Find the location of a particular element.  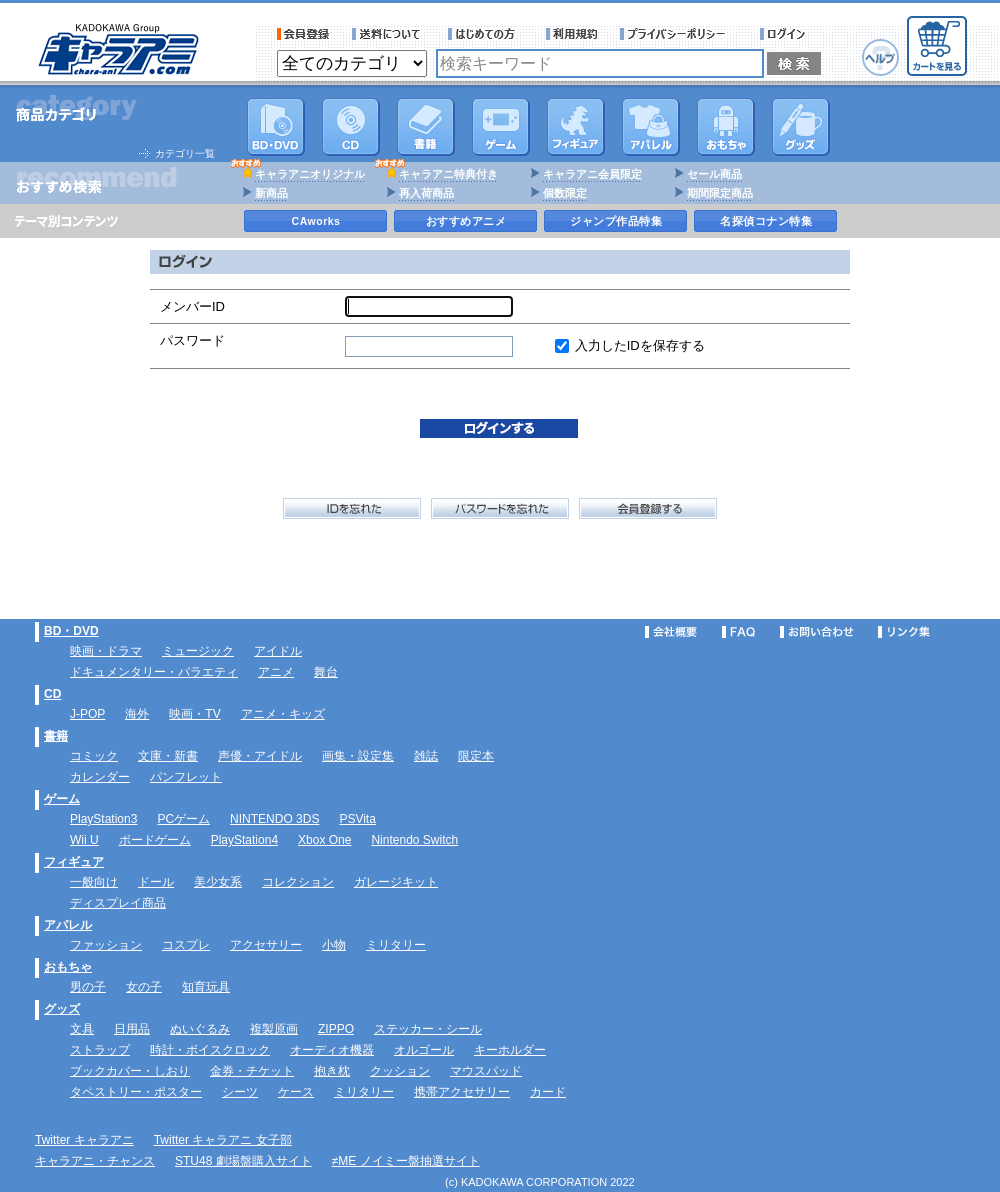

入力したIDを保存する is located at coordinates (640, 345).